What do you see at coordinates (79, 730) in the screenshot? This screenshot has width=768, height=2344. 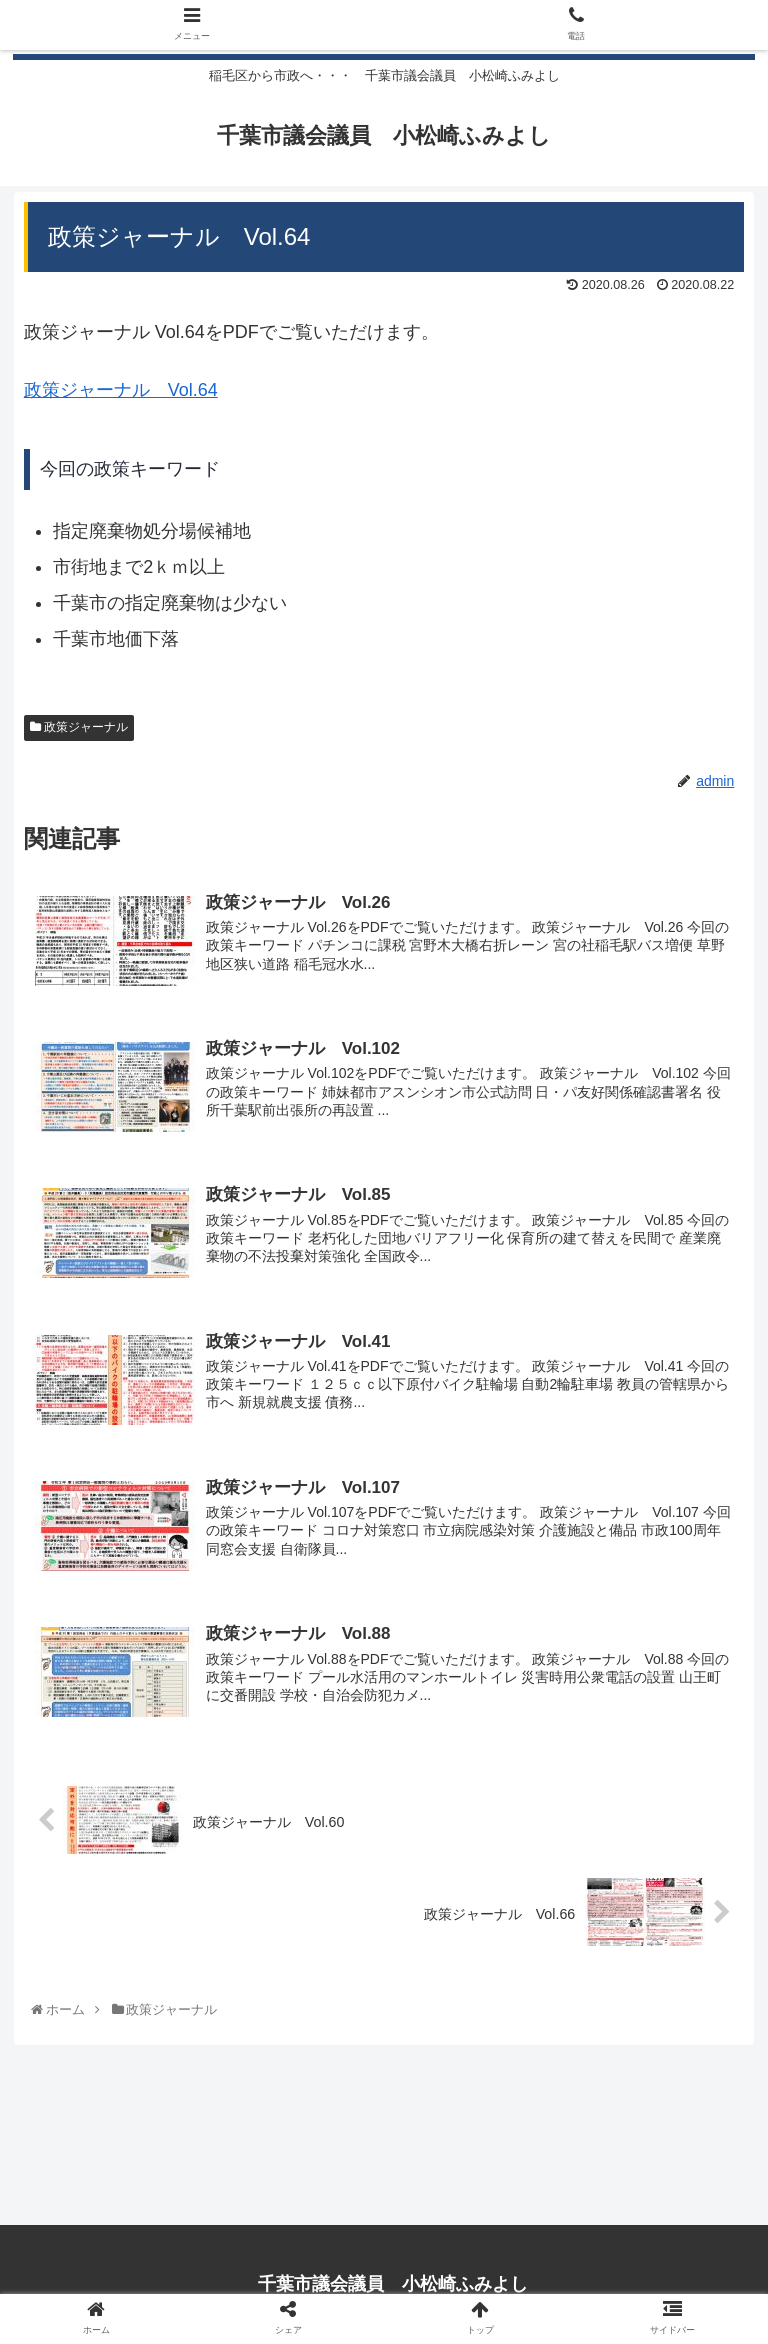 I see `政策ジャーナル` at bounding box center [79, 730].